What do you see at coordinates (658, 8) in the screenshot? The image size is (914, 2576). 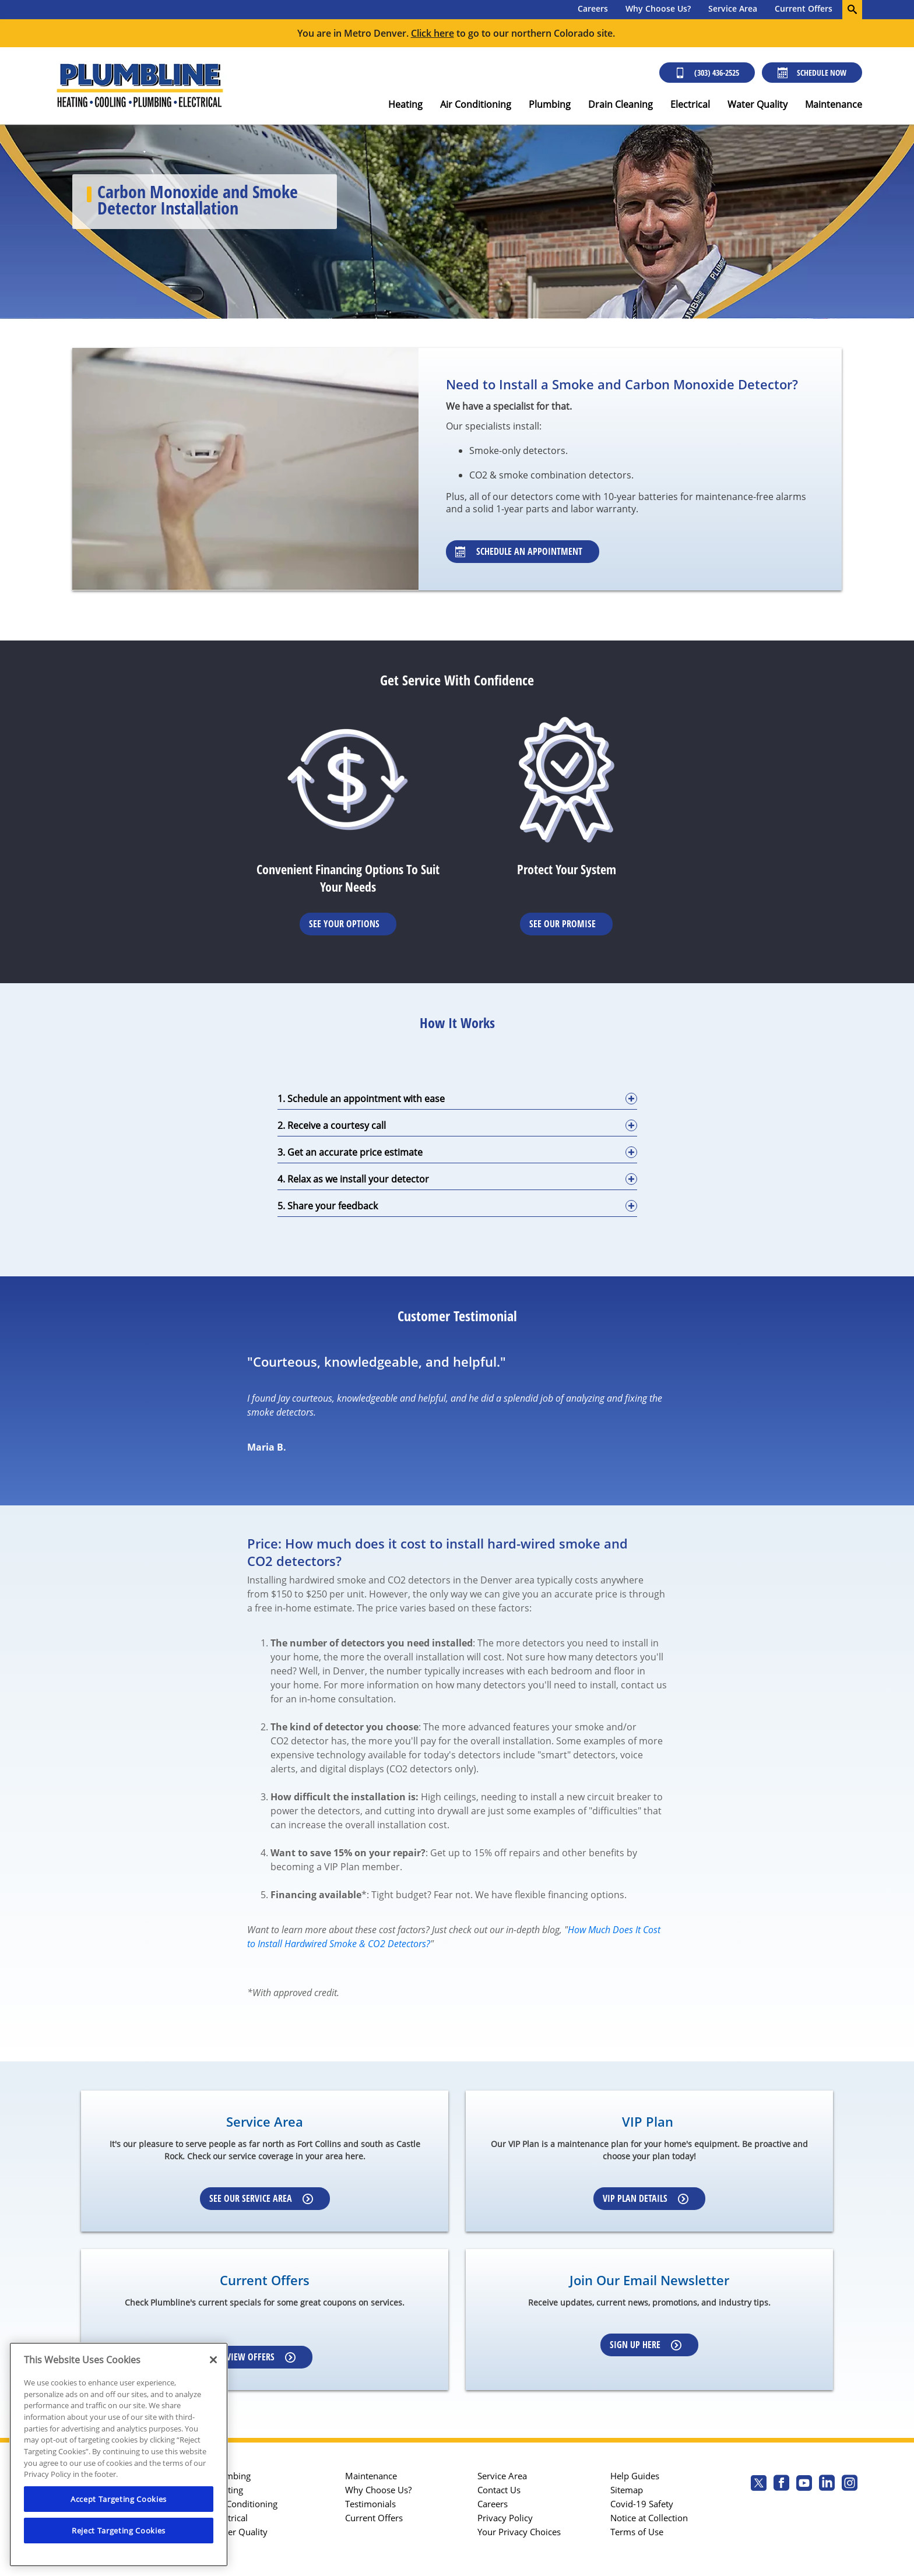 I see `Why Choose Us?` at bounding box center [658, 8].